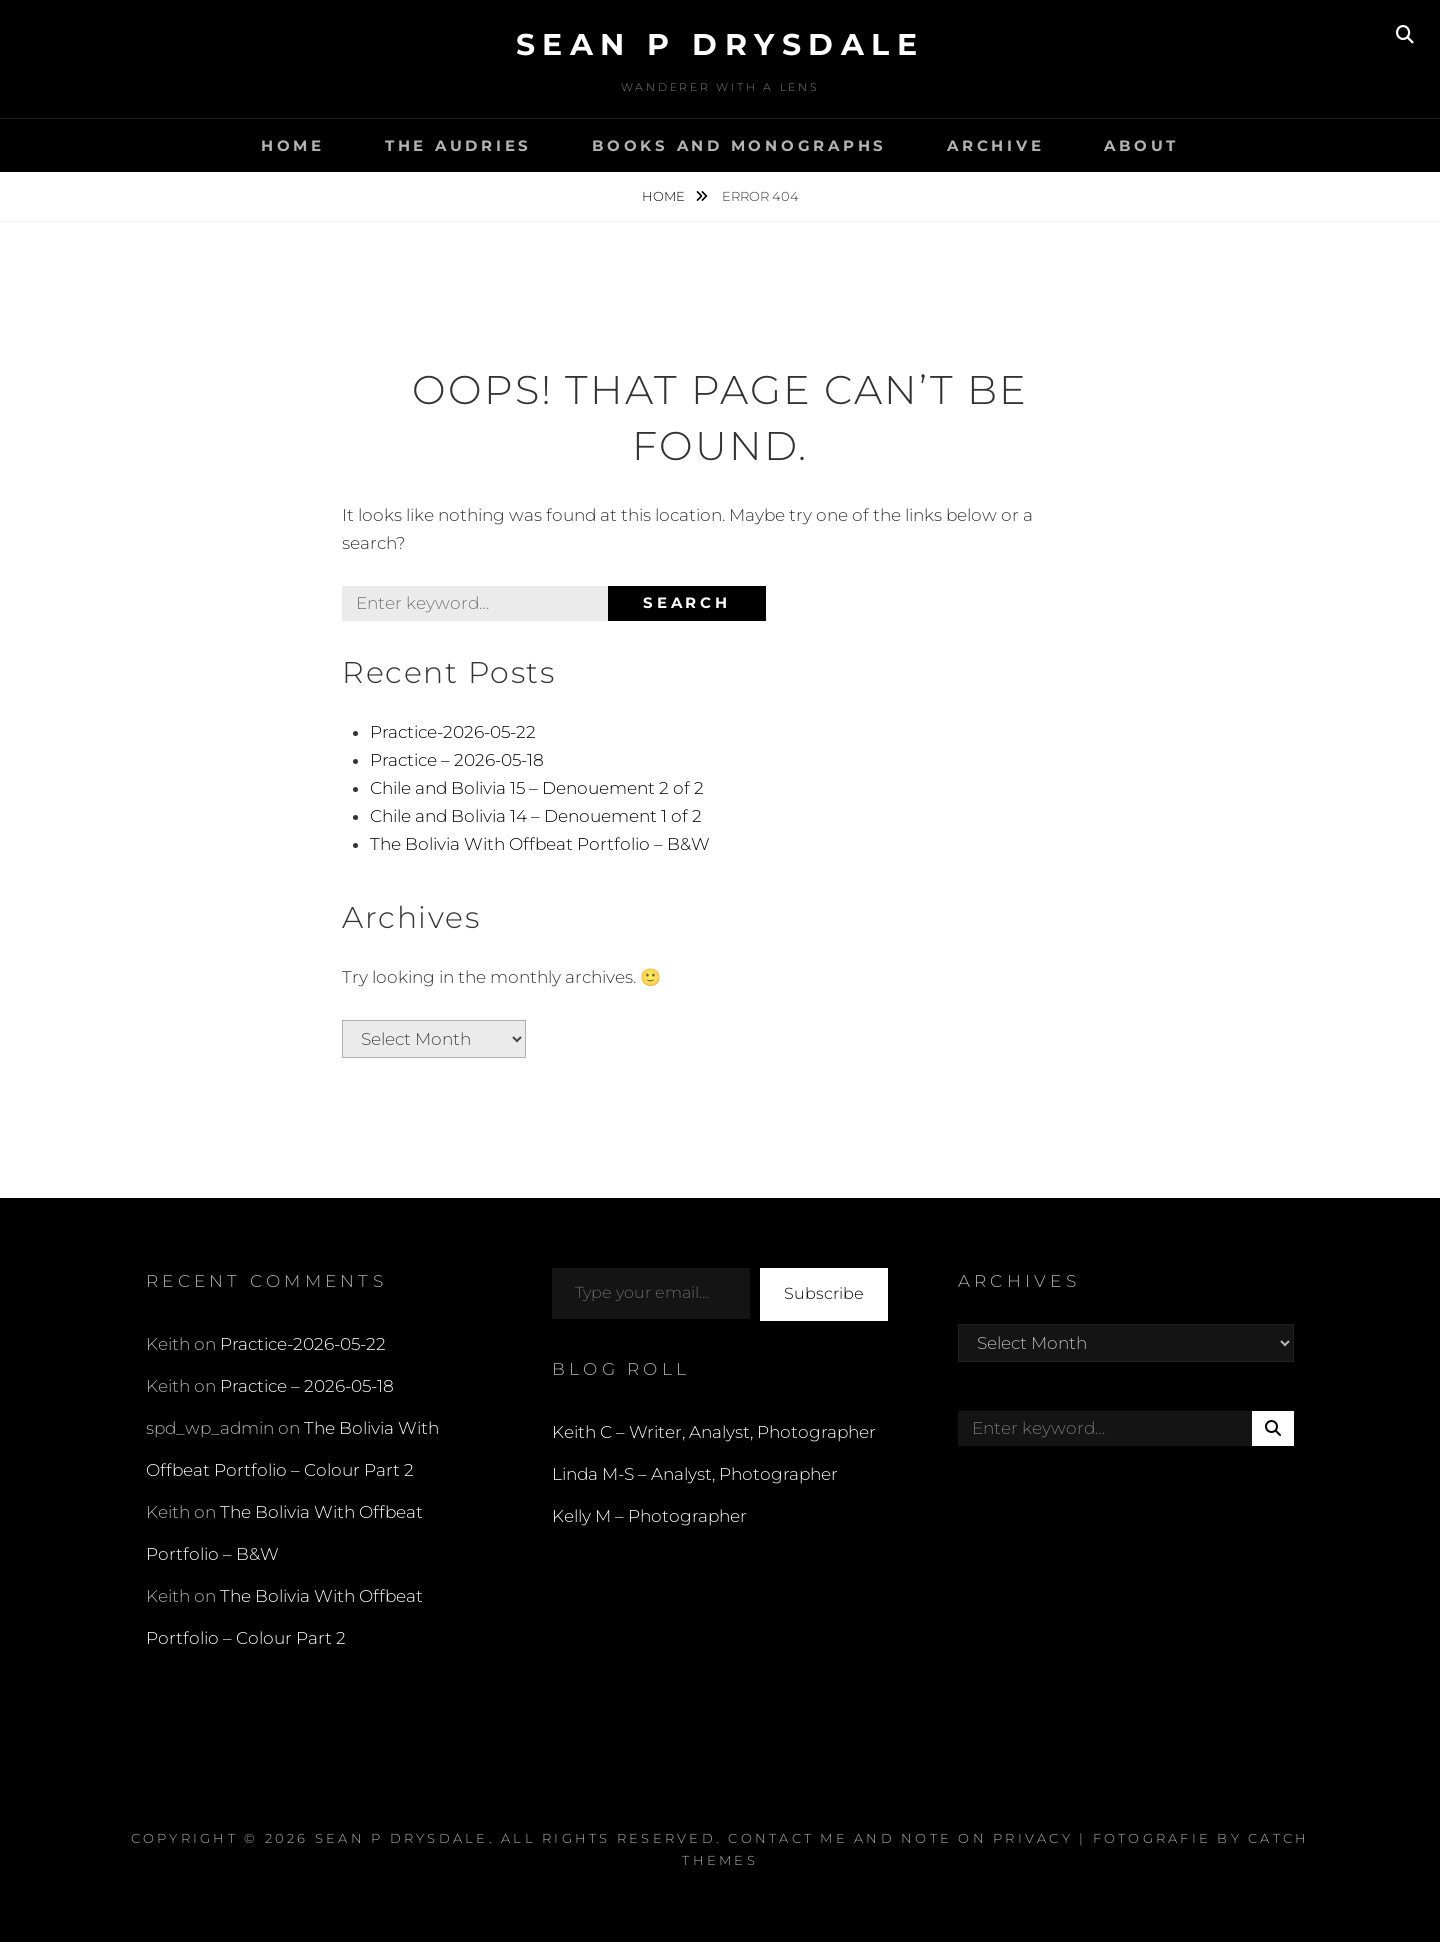 Image resolution: width=1440 pixels, height=1942 pixels. Describe the element at coordinates (537, 788) in the screenshot. I see `Chile and Bolivia 15 – Denouement 2 of 2` at that location.